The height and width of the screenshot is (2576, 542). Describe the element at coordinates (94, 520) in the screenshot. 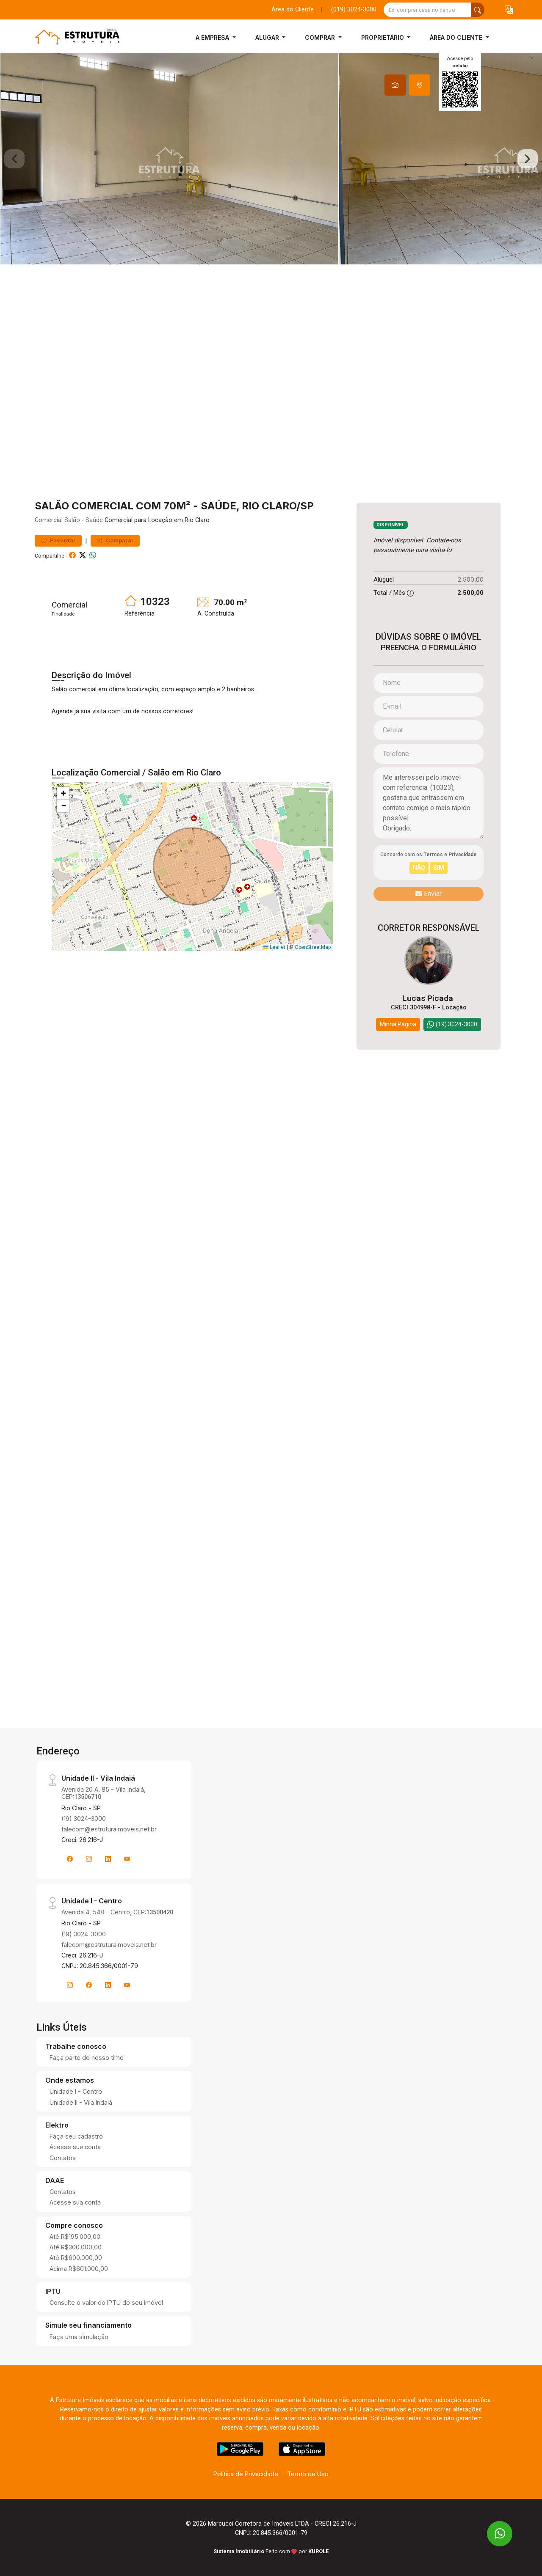

I see `Saúde` at that location.